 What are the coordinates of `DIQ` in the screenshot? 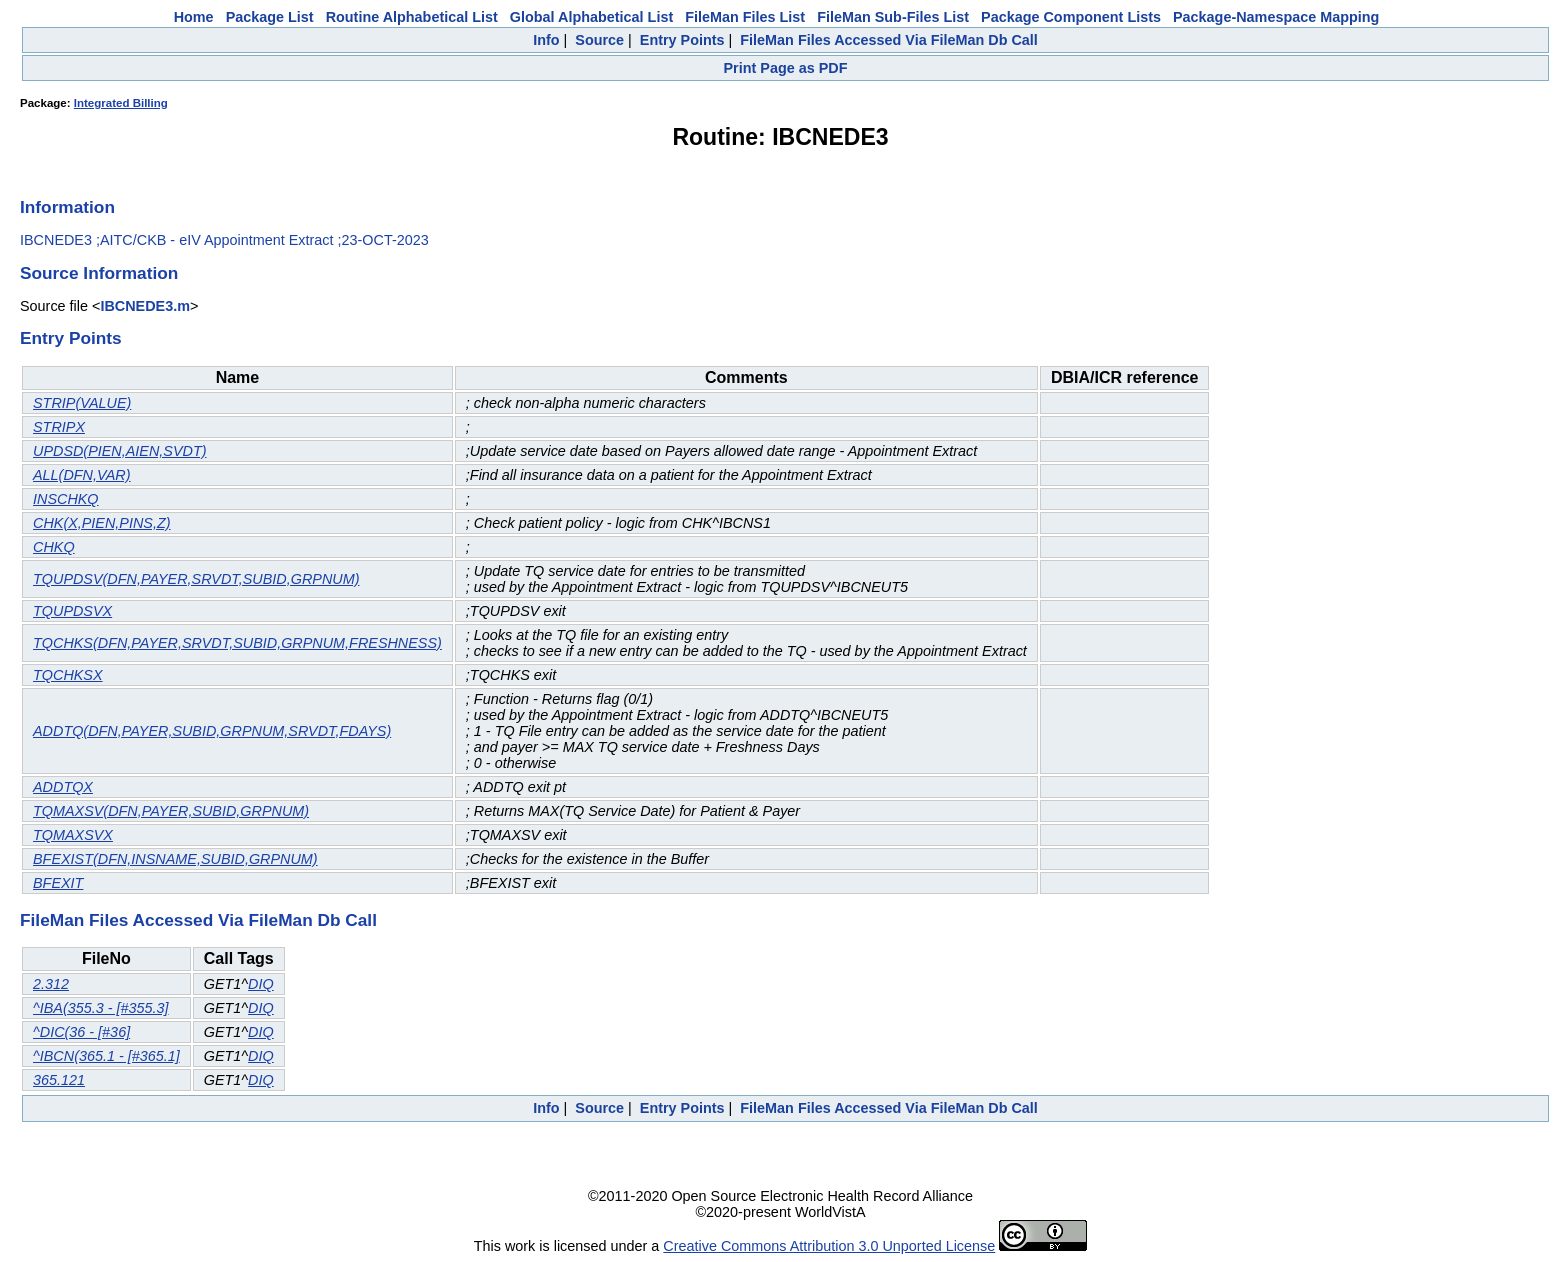 It's located at (261, 984).